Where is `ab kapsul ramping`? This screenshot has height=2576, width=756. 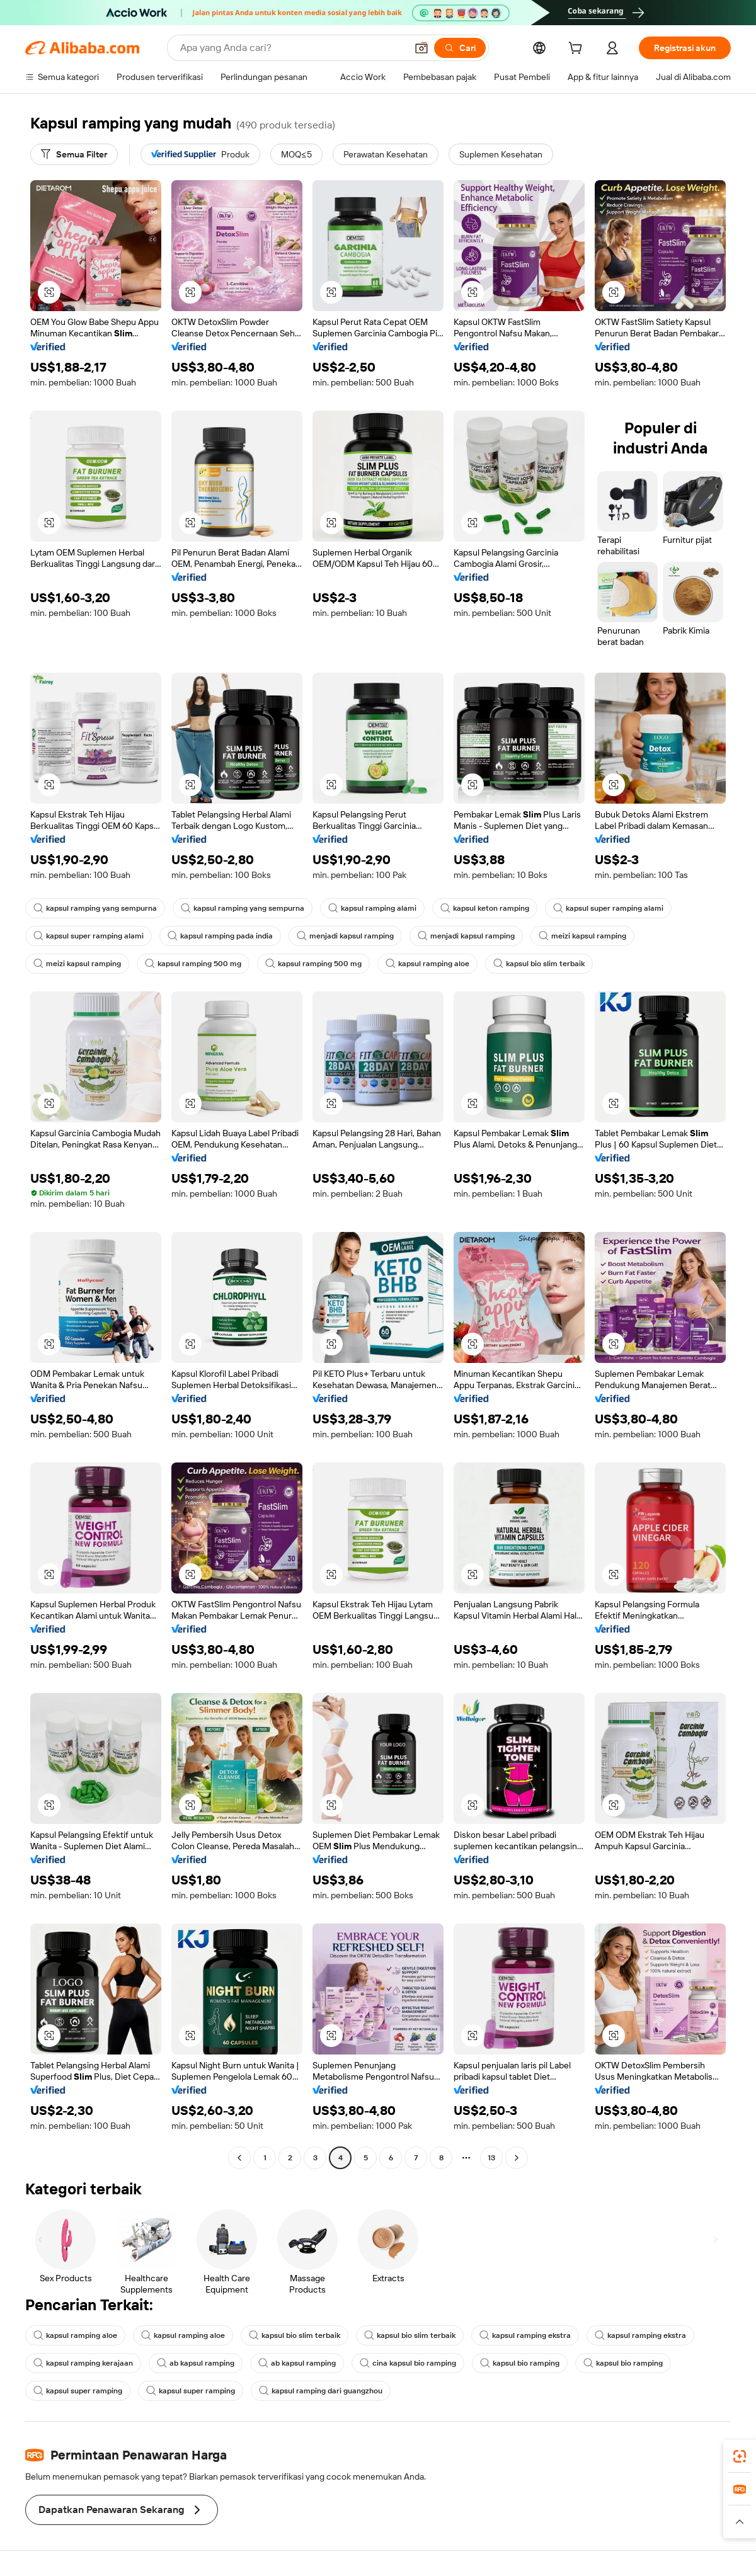 ab kapsul ramping is located at coordinates (195, 2363).